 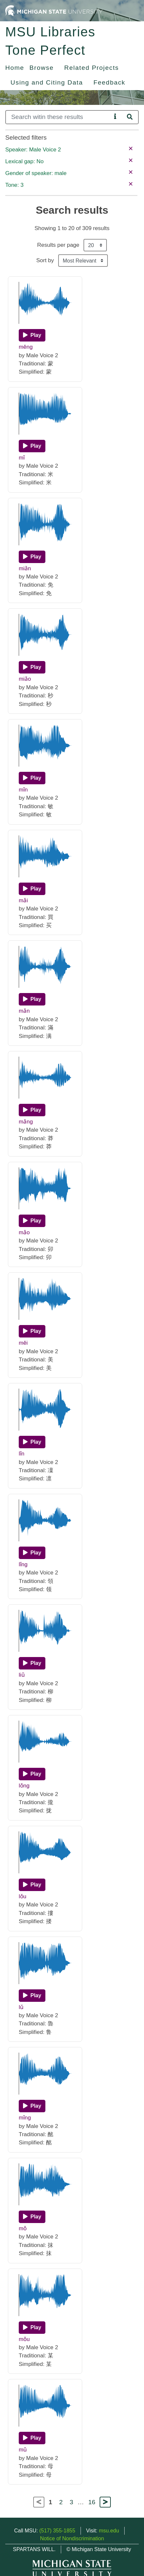 I want to click on lǔ, so click(x=21, y=2007).